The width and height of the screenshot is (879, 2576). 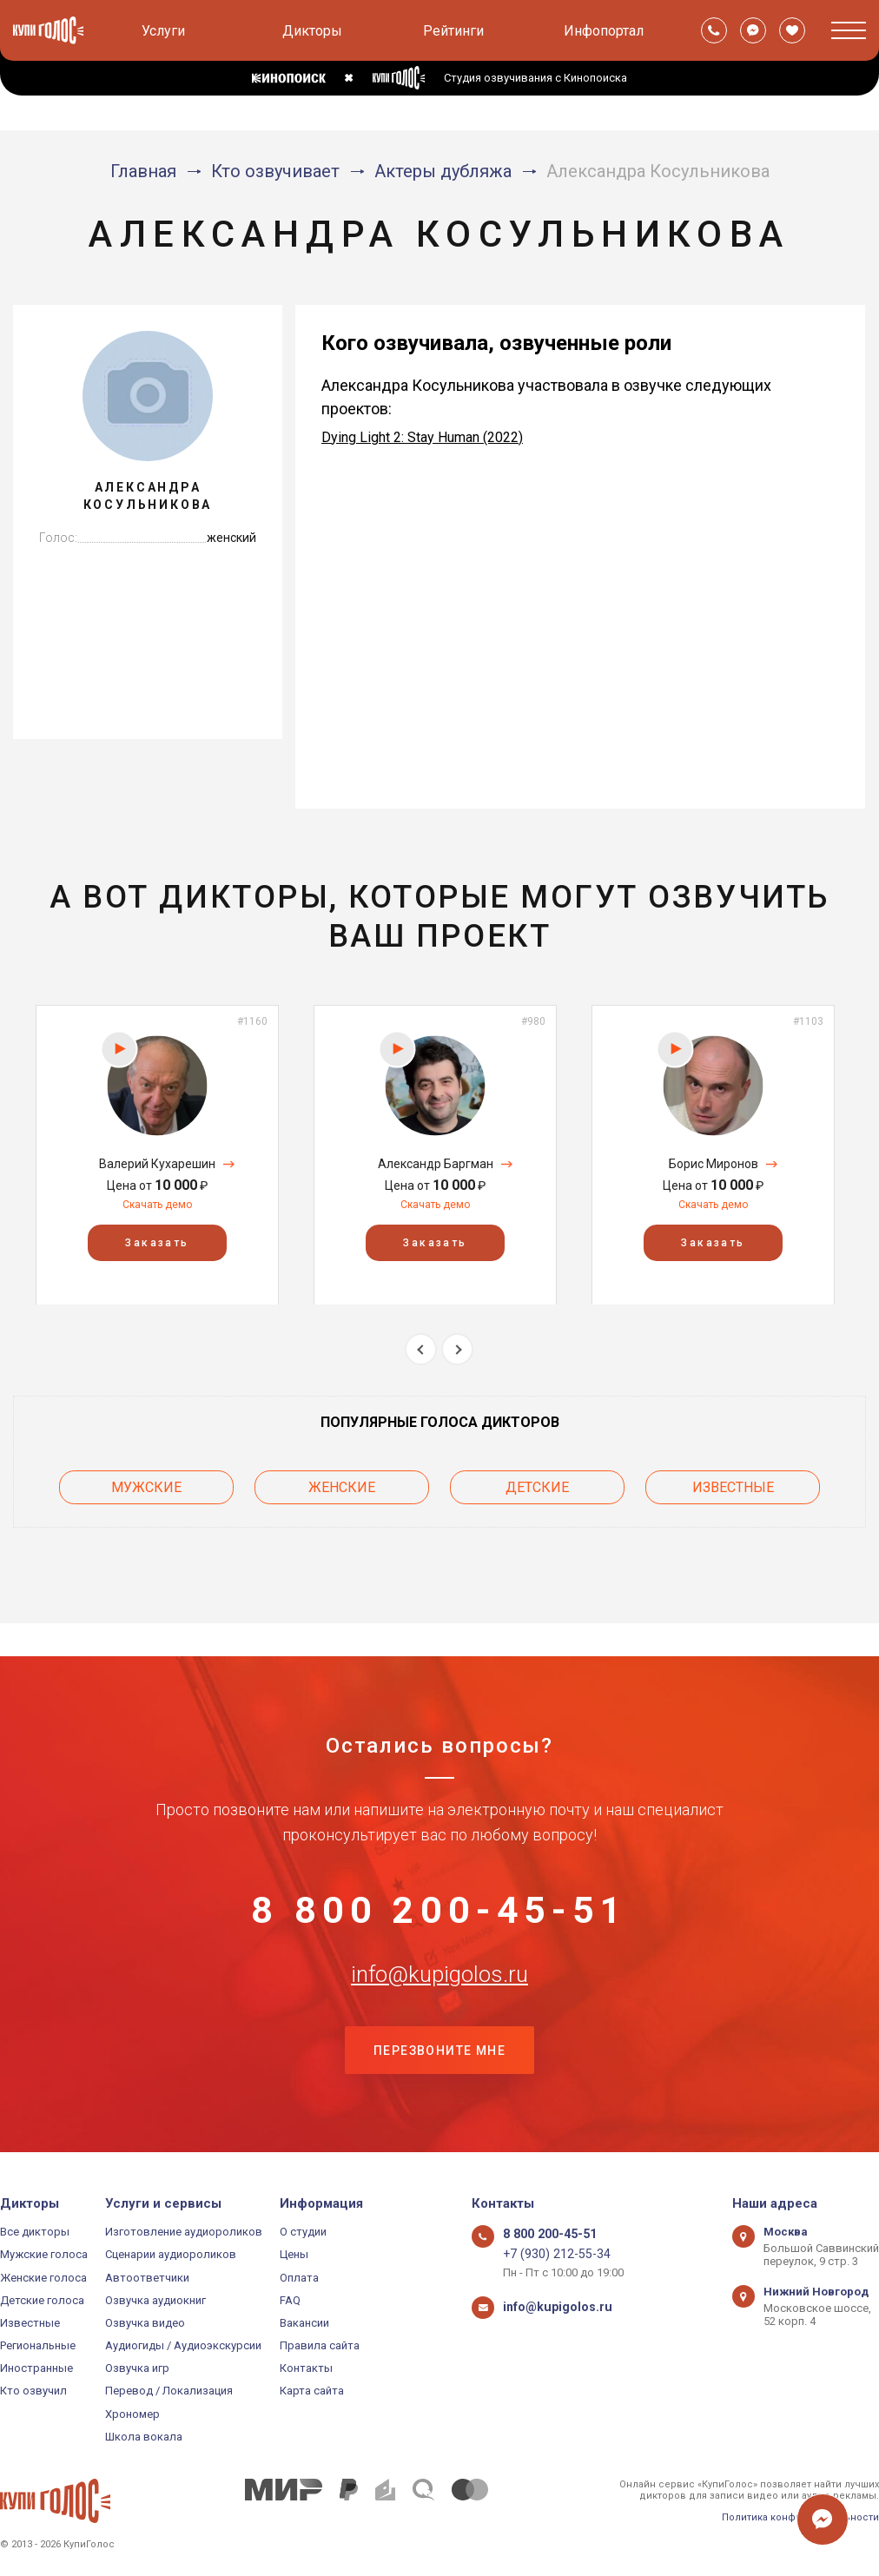 What do you see at coordinates (146, 1483) in the screenshot?
I see `Мужские` at bounding box center [146, 1483].